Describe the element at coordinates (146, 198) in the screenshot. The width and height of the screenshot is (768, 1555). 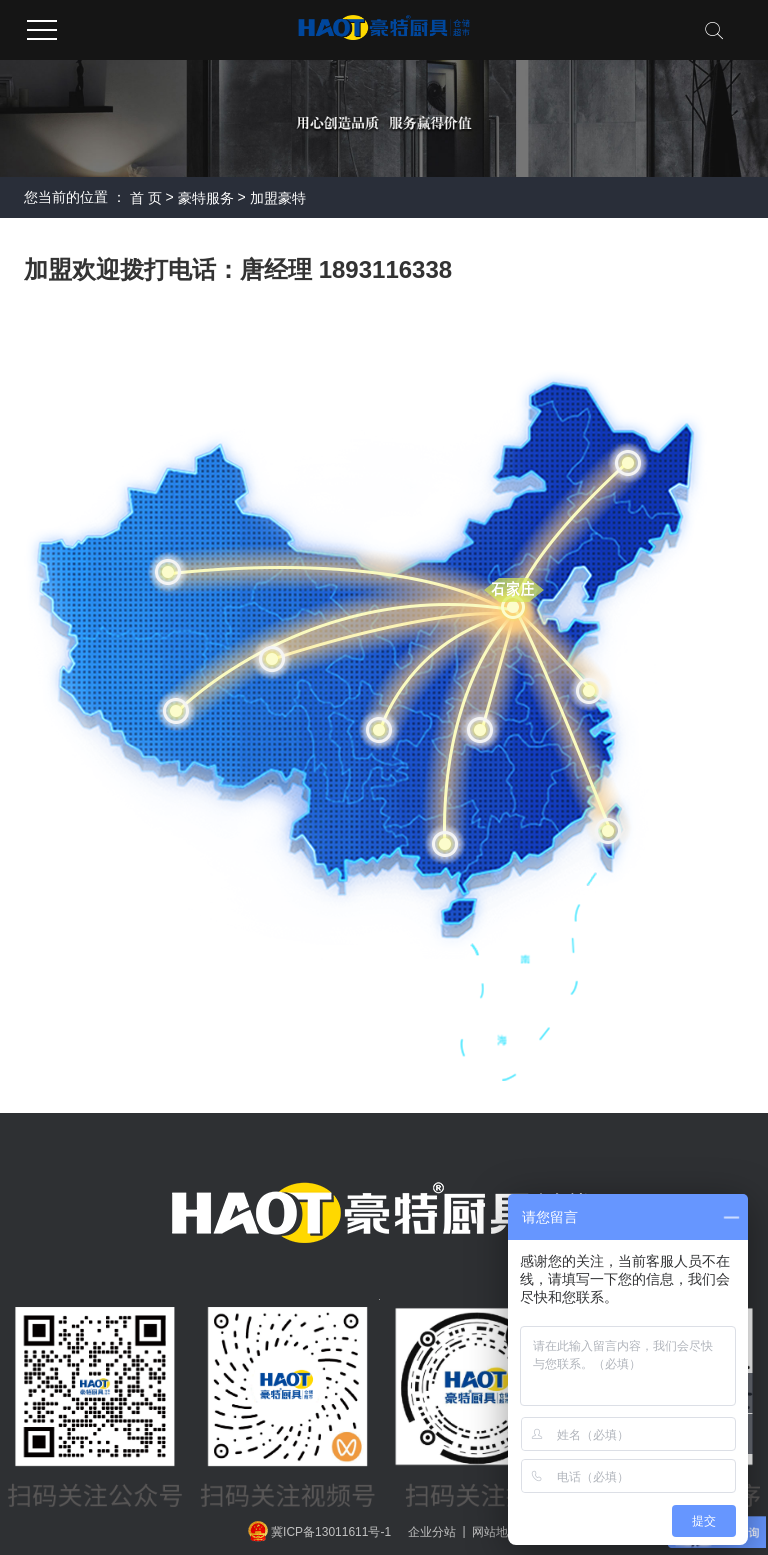
I see `首 页` at that location.